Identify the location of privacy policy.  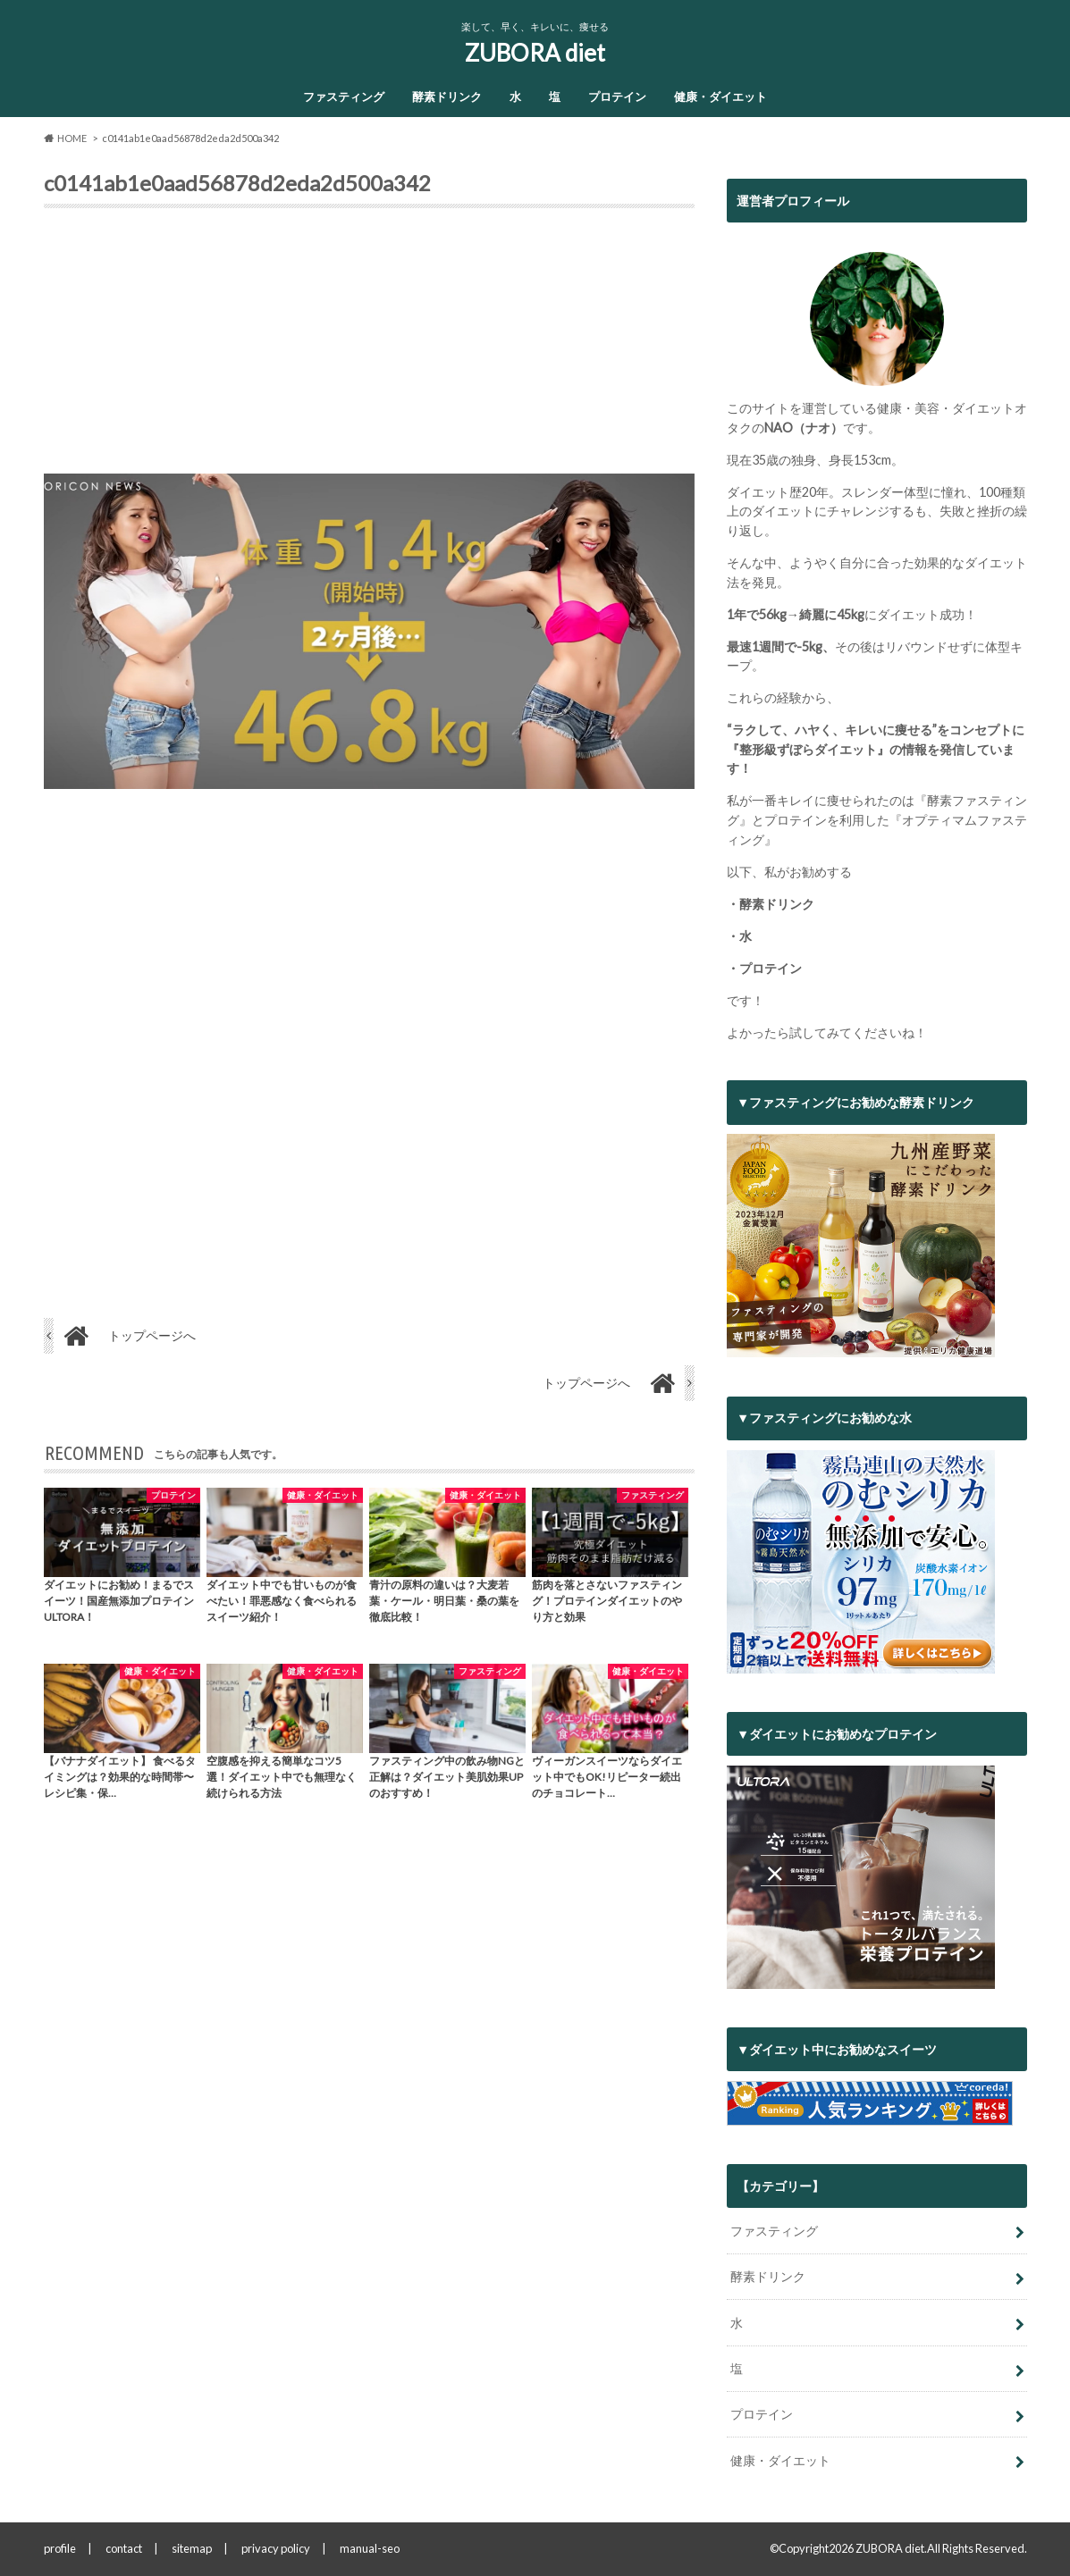
(275, 2548).